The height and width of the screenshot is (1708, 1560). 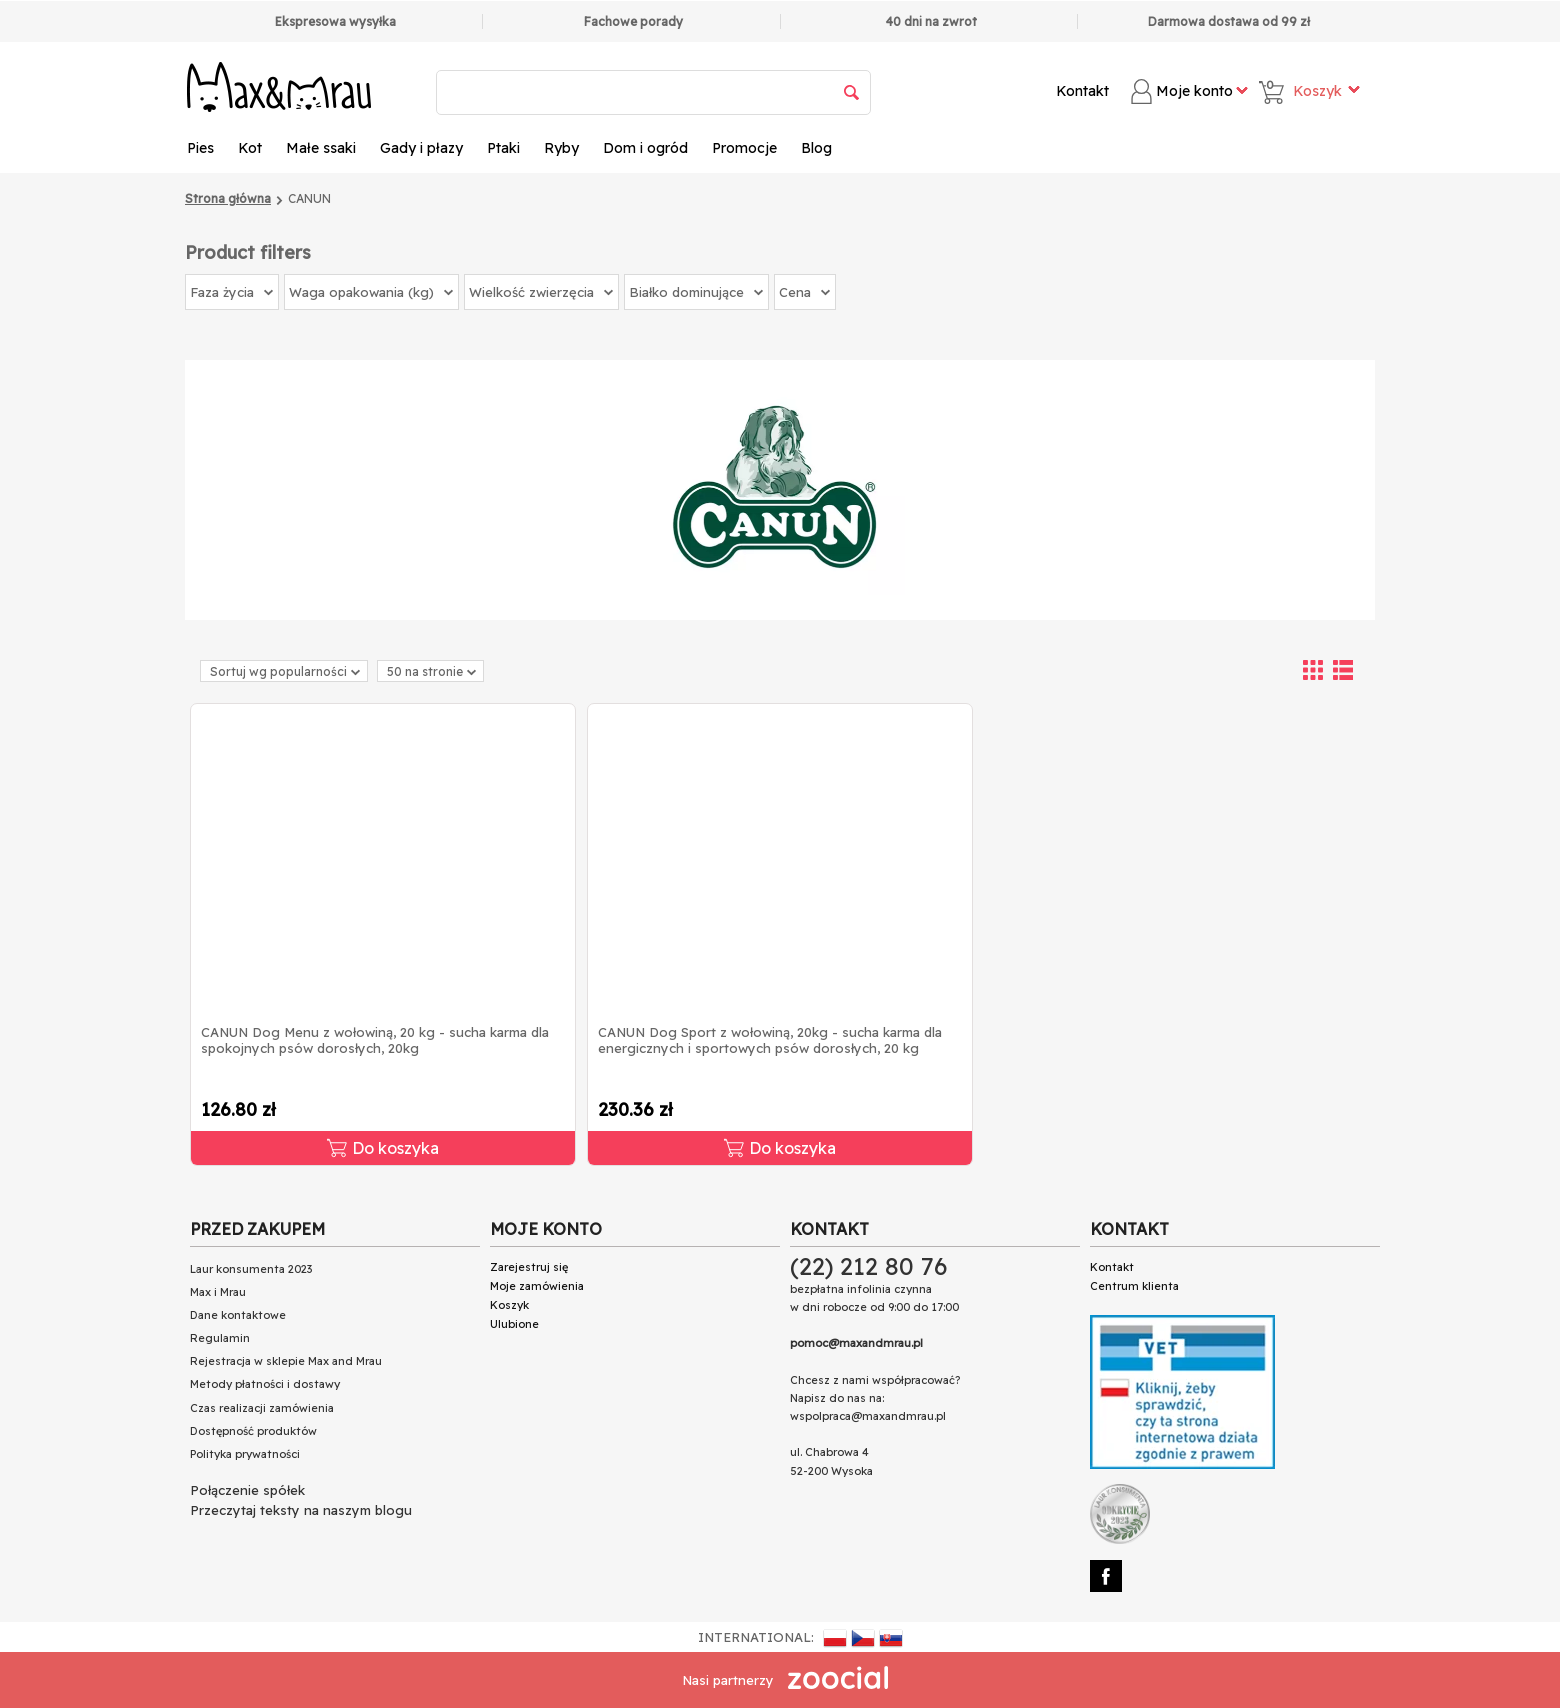 What do you see at coordinates (421, 148) in the screenshot?
I see `Gady i płazy` at bounding box center [421, 148].